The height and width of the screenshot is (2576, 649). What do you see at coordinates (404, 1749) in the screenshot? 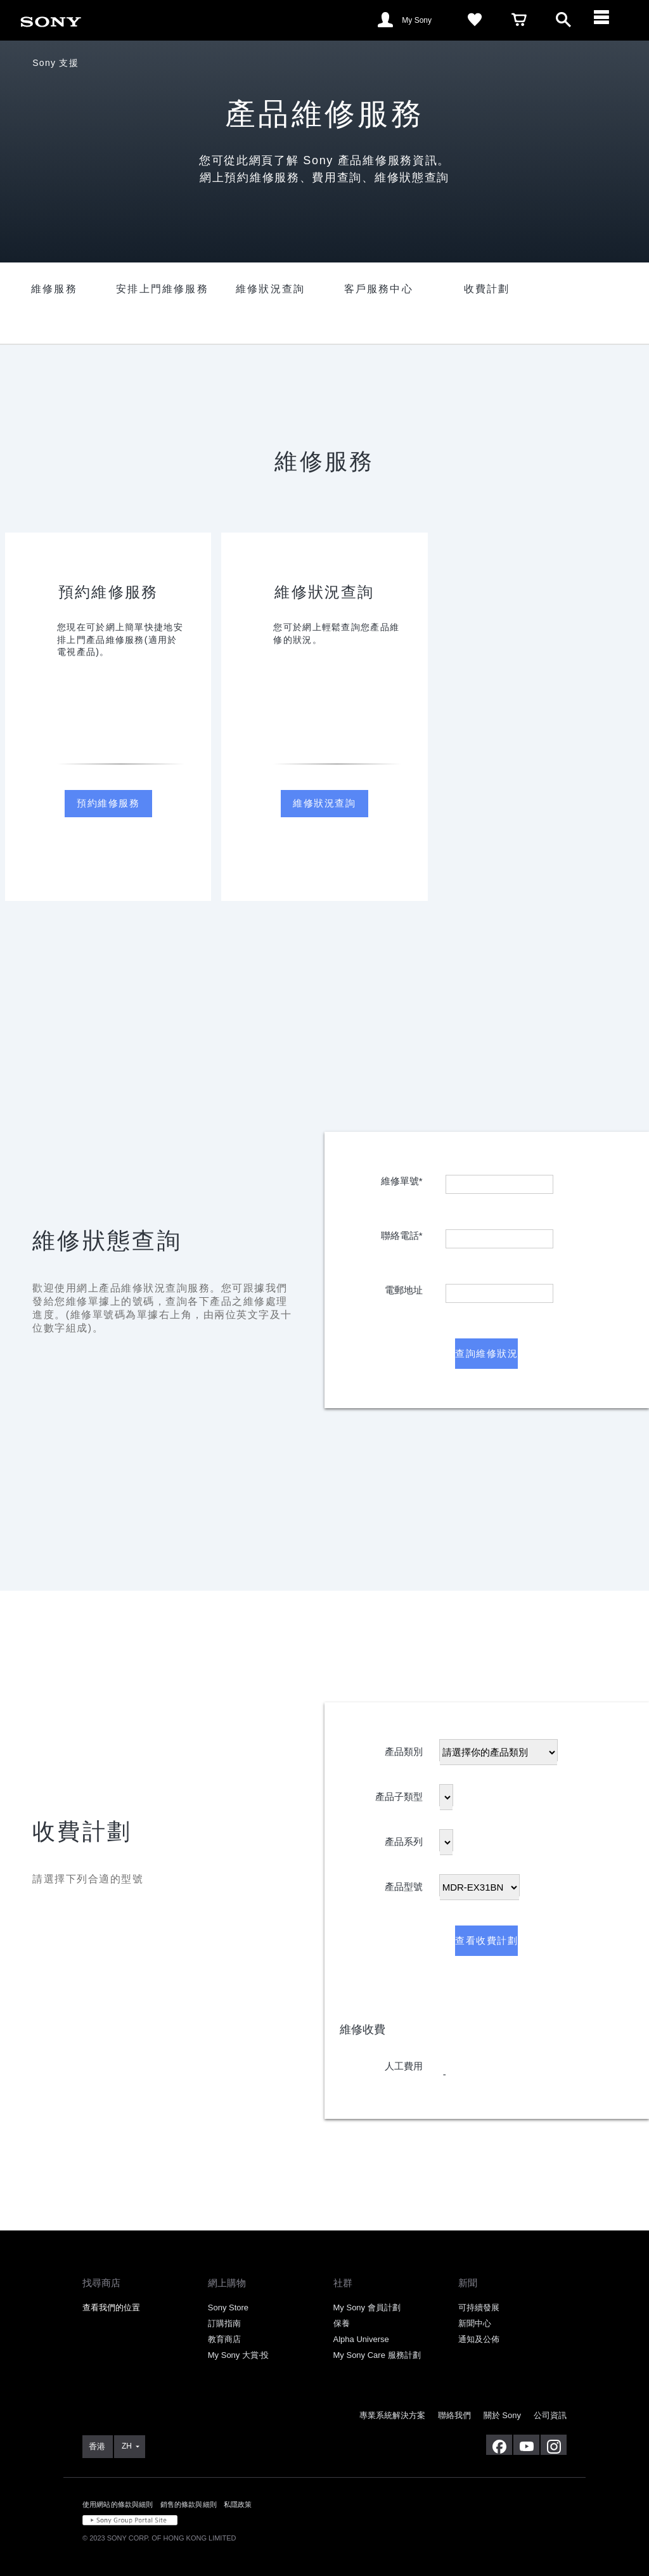
I see `產品類別` at bounding box center [404, 1749].